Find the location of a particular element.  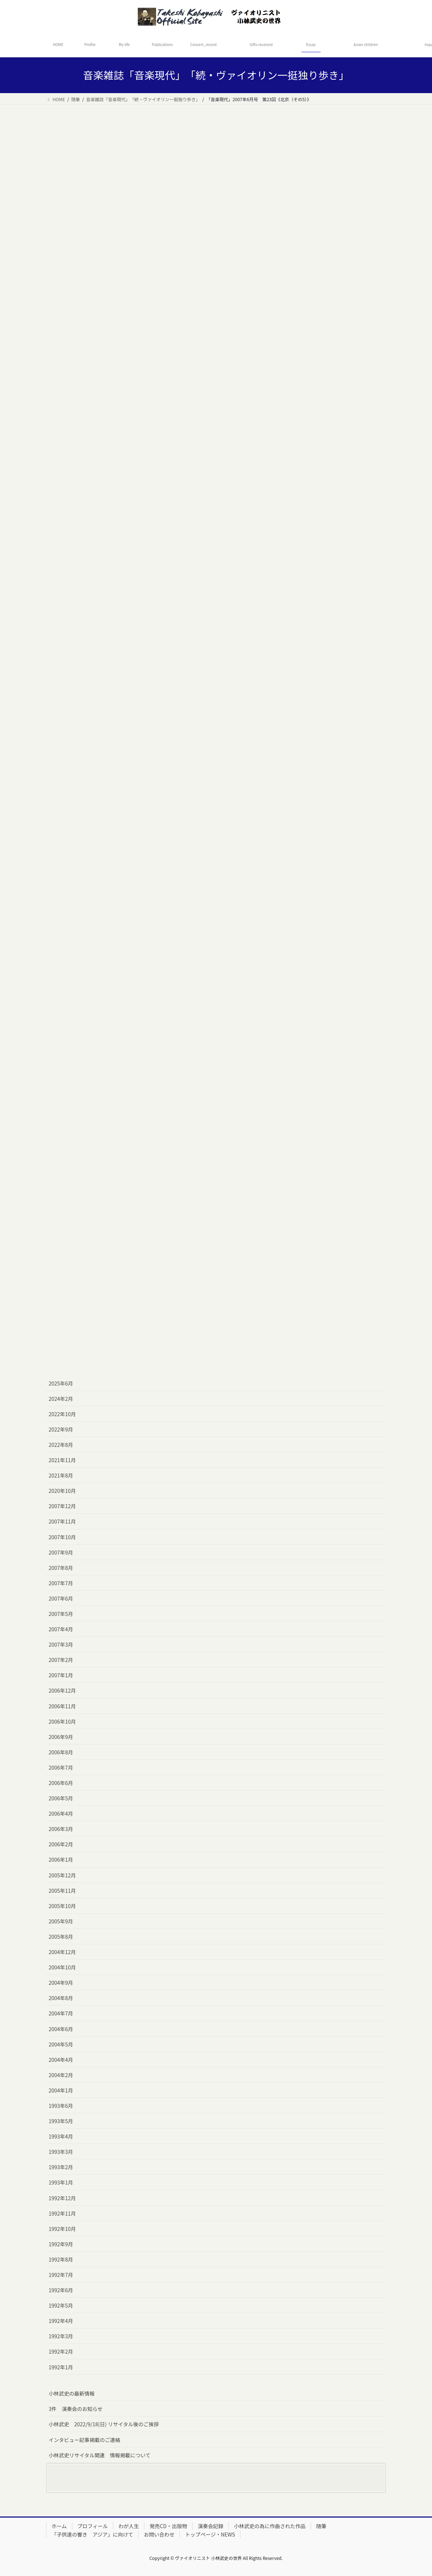

2007年3月 is located at coordinates (61, 1644).